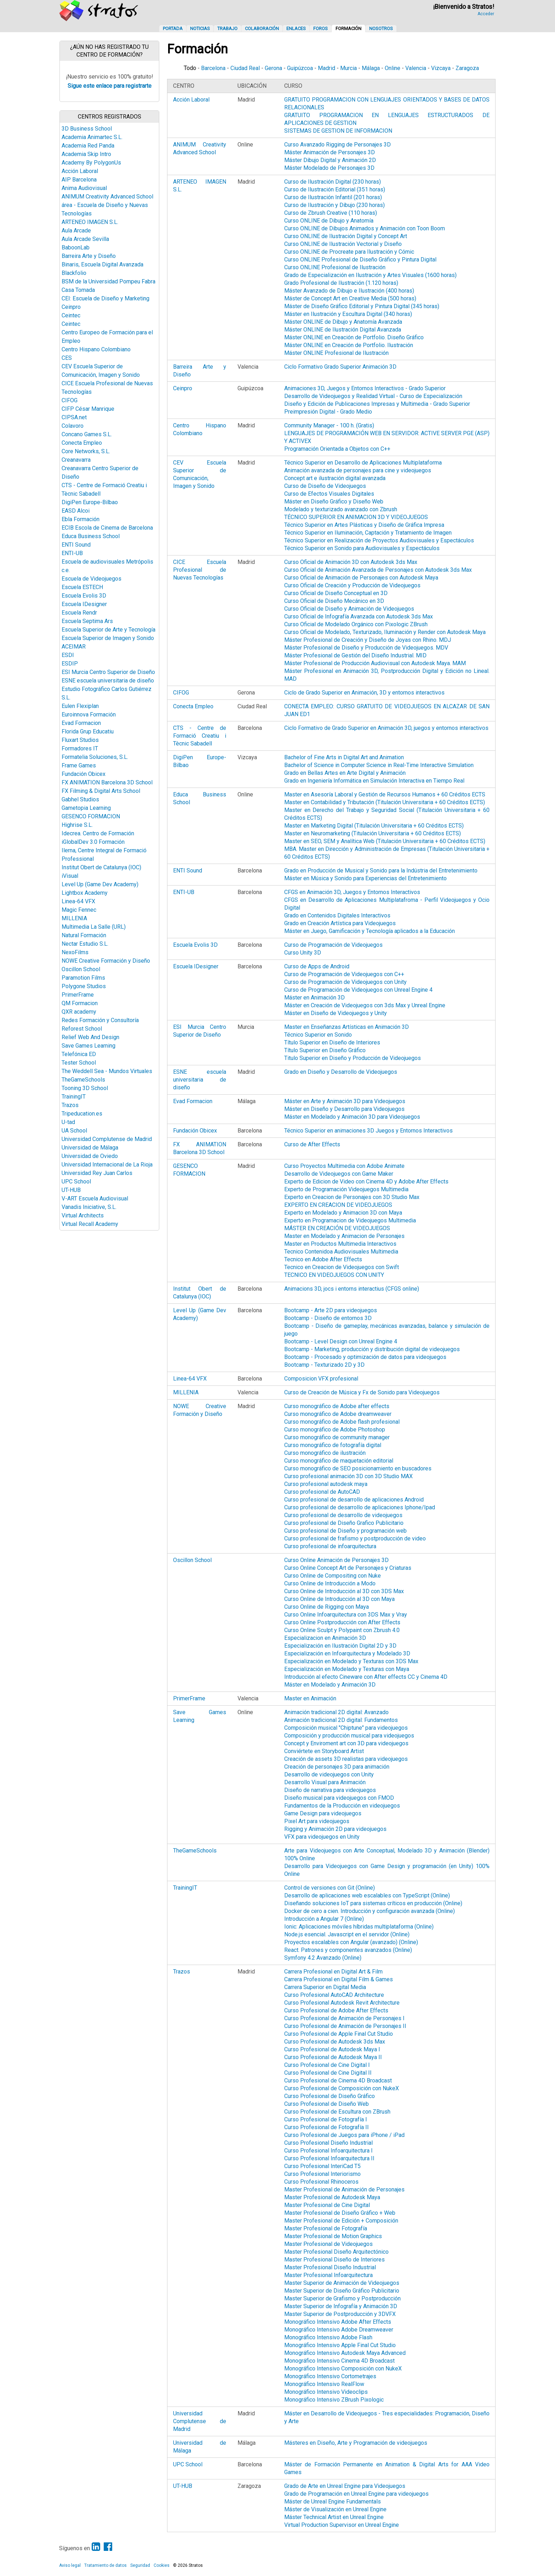 This screenshot has width=555, height=2576. What do you see at coordinates (346, 1743) in the screenshot?
I see `Concept y Enviroment art con 3D para videojuegos` at bounding box center [346, 1743].